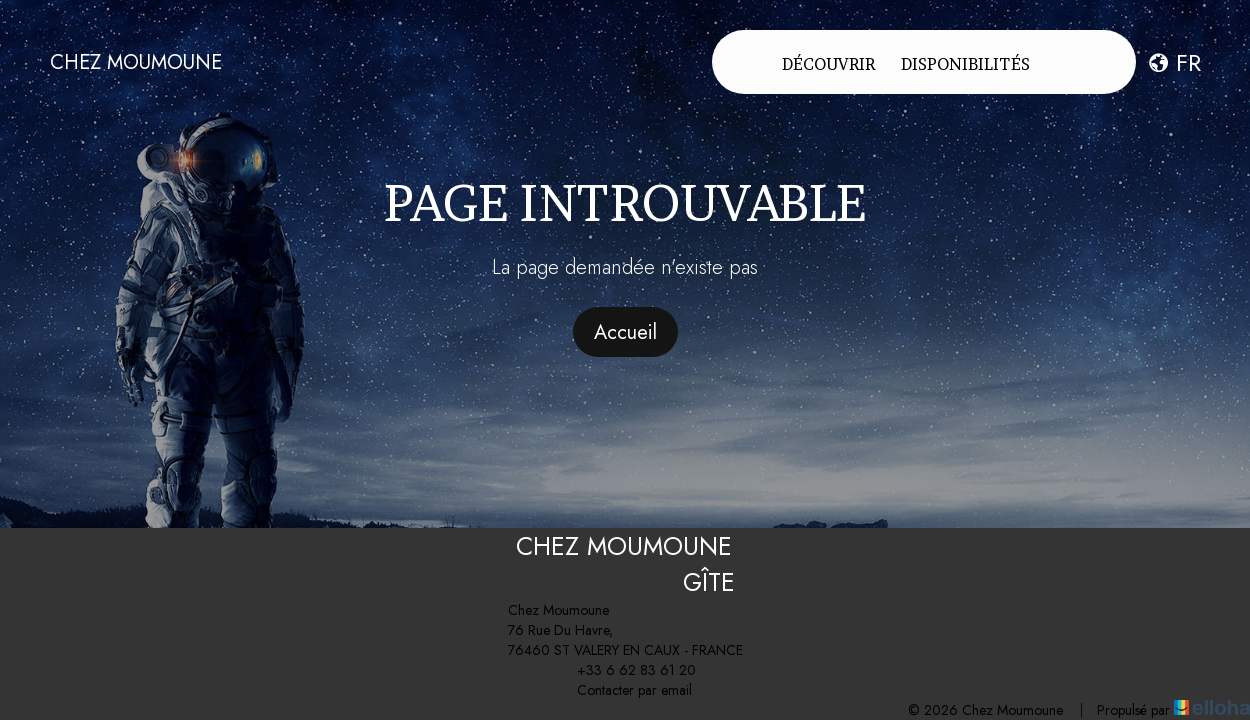  I want to click on Disponibilités, so click(965, 64).